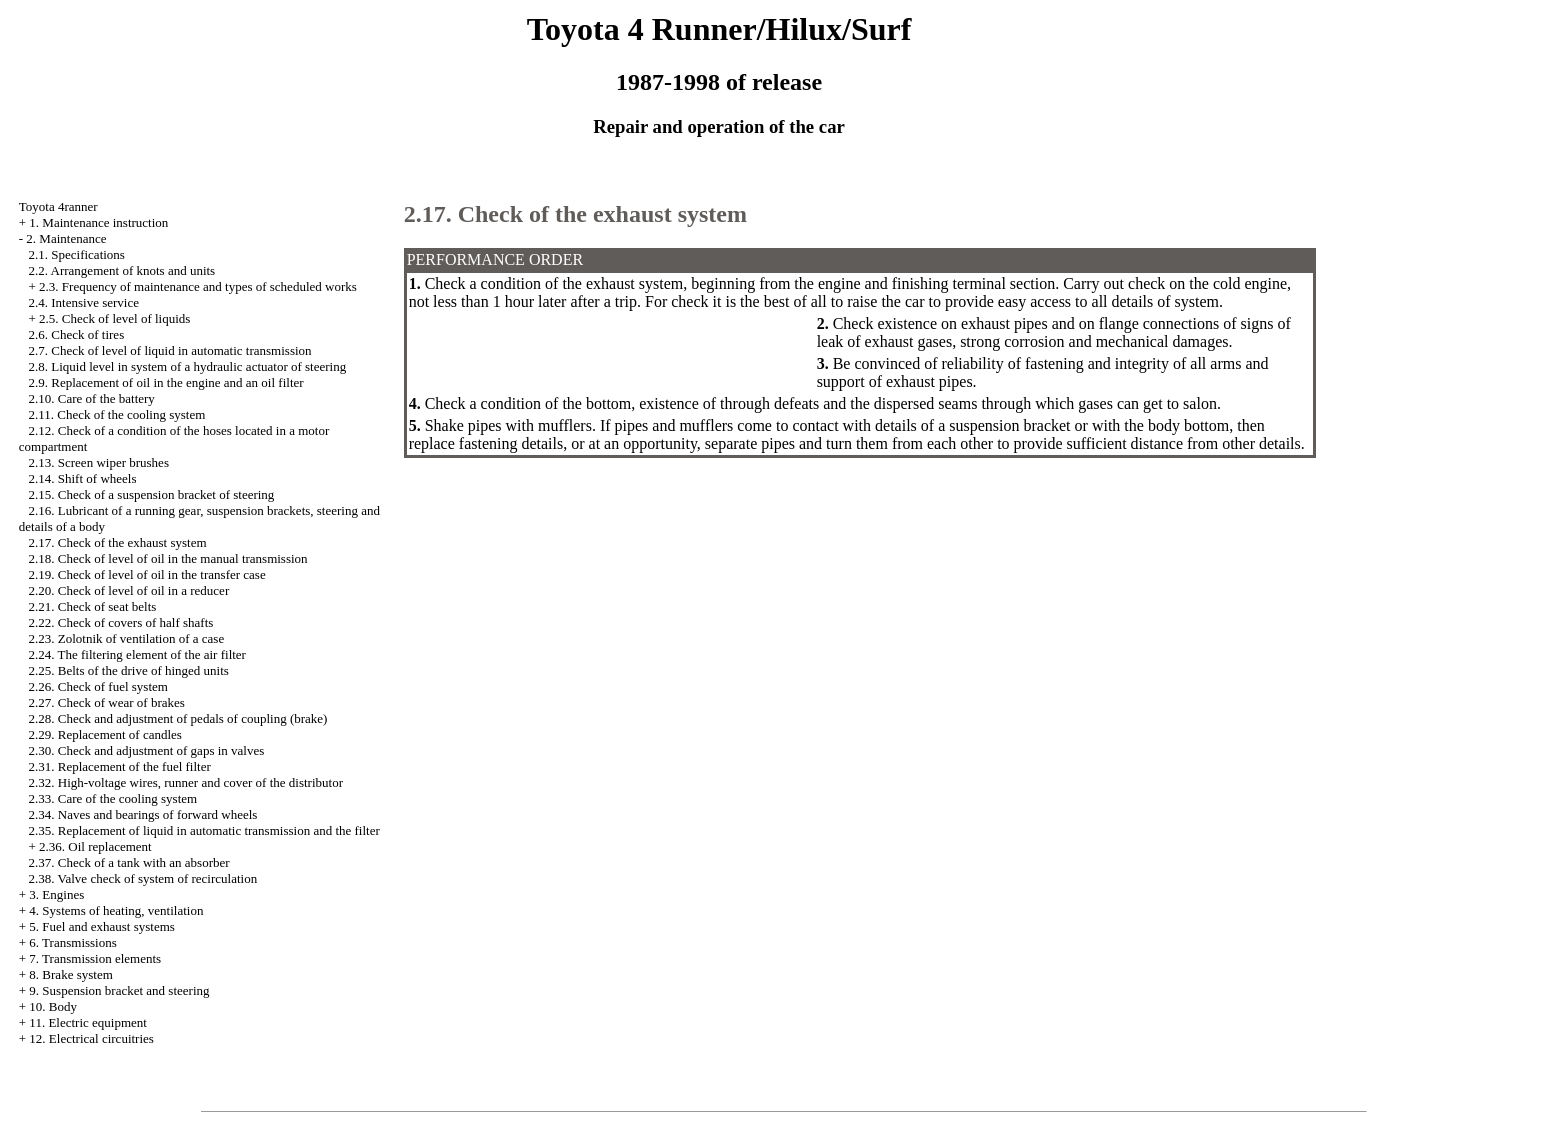  What do you see at coordinates (113, 798) in the screenshot?
I see `2.33. Care of the cooling system` at bounding box center [113, 798].